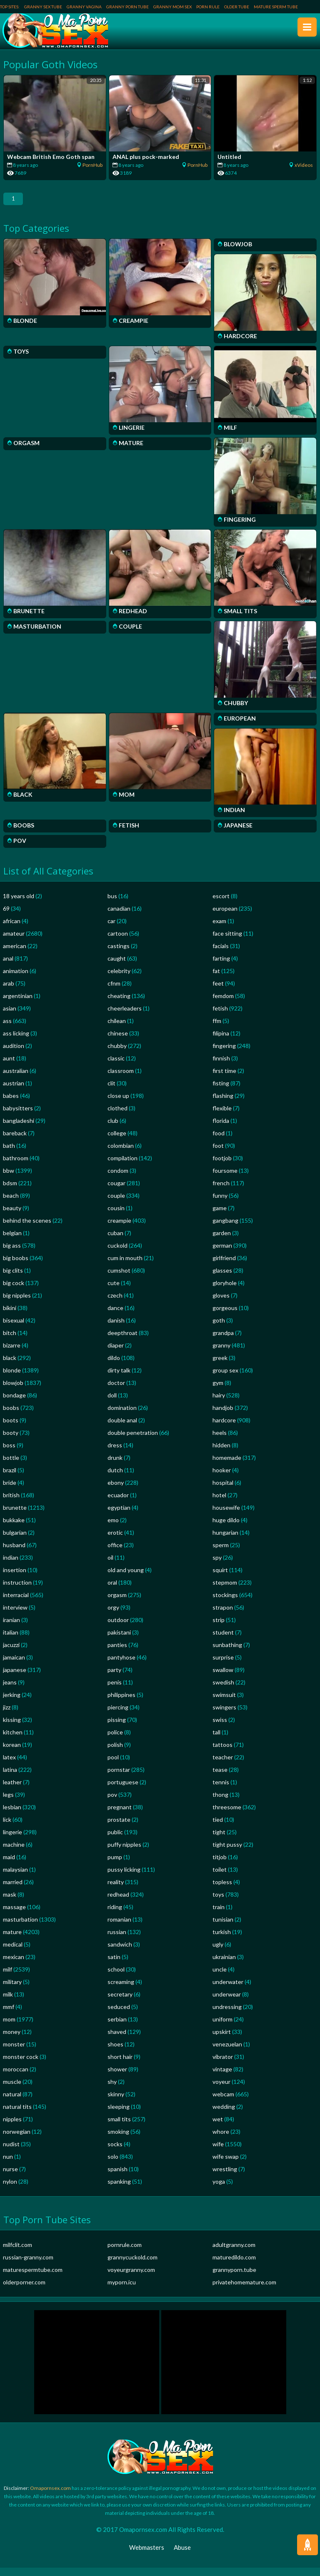  What do you see at coordinates (119, 1278) in the screenshot?
I see `cumshot` at bounding box center [119, 1278].